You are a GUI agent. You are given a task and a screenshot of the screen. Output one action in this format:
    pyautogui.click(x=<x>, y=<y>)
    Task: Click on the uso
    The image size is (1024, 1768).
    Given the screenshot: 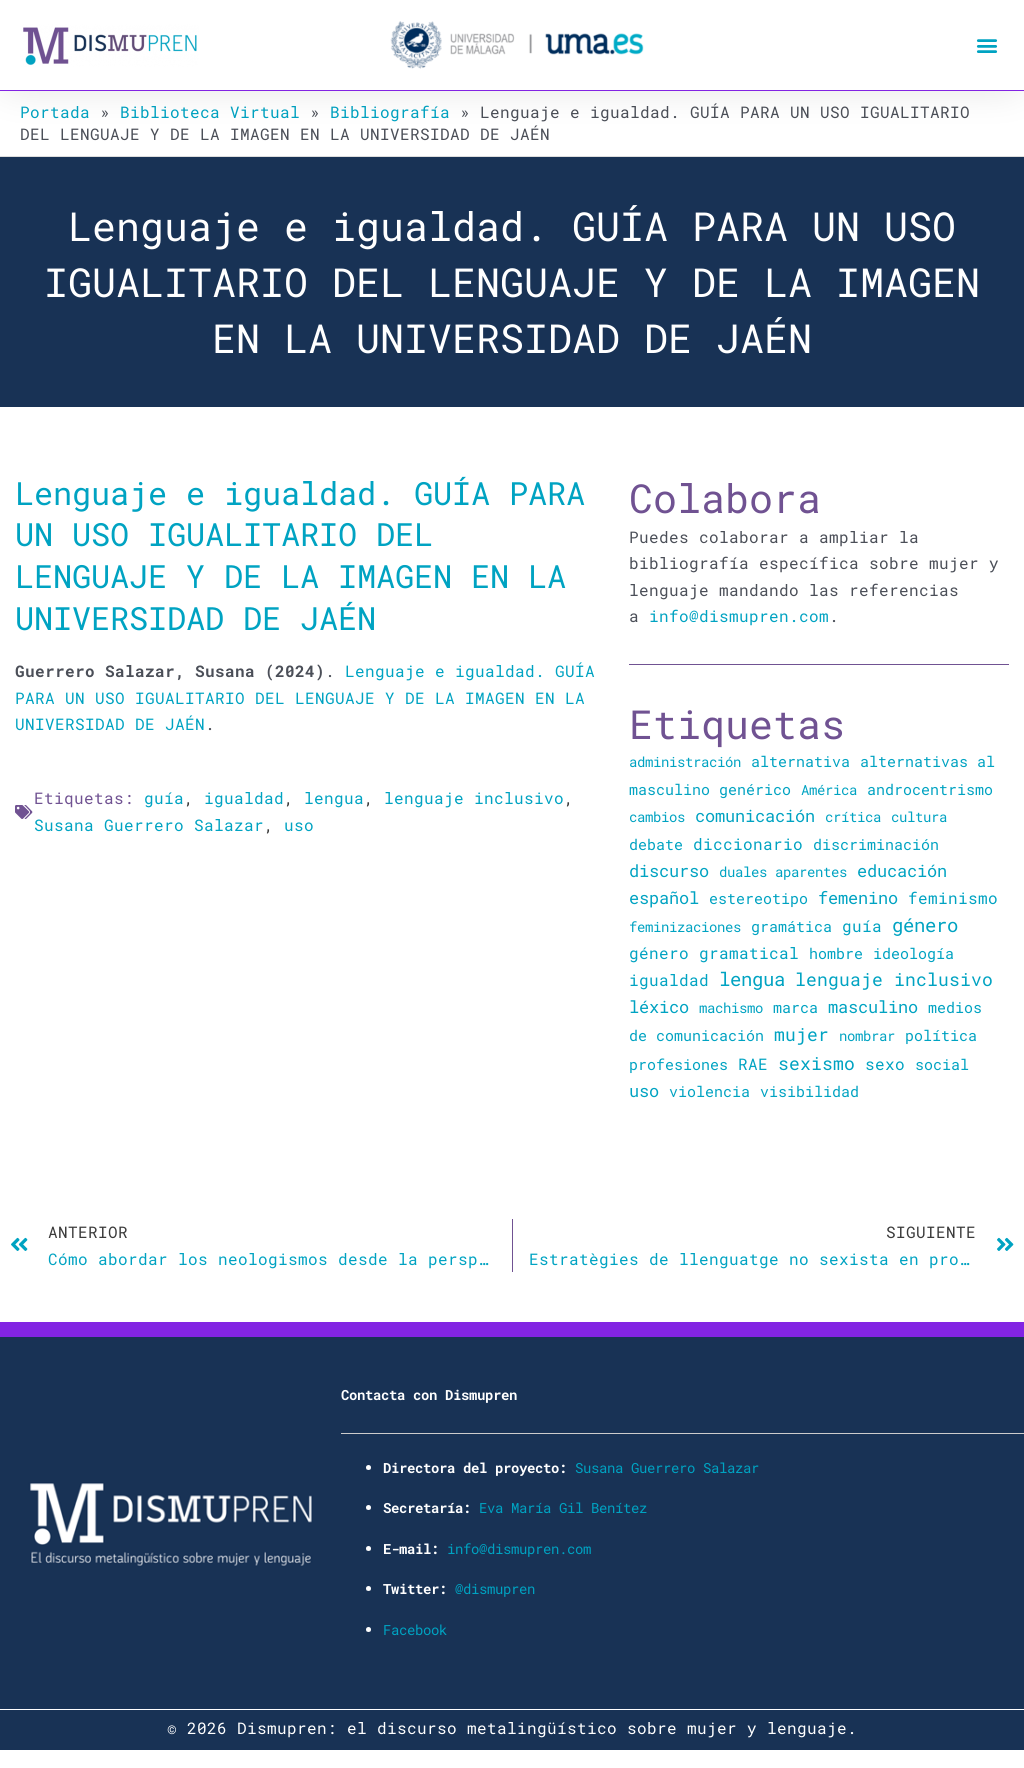 What is the action you would take?
    pyautogui.click(x=299, y=824)
    